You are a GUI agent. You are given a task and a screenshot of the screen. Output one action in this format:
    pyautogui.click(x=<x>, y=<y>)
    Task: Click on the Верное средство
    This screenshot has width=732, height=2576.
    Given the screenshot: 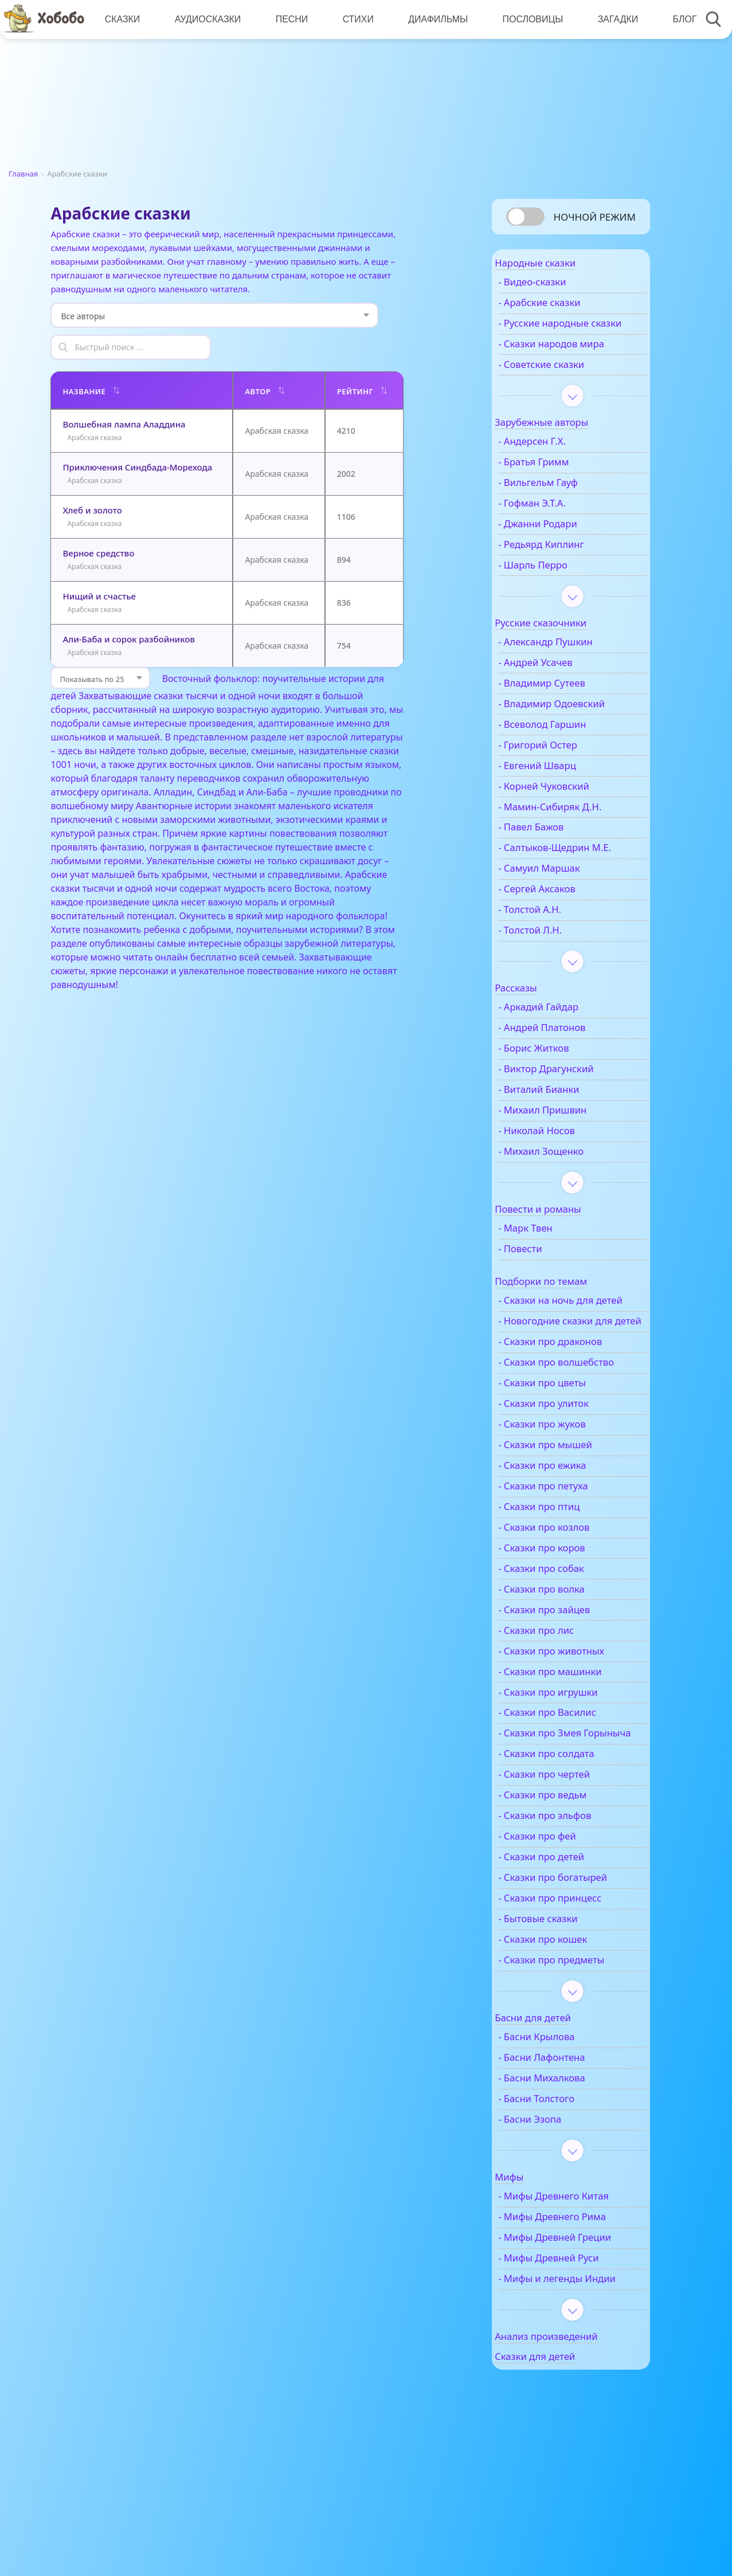 What is the action you would take?
    pyautogui.click(x=98, y=521)
    